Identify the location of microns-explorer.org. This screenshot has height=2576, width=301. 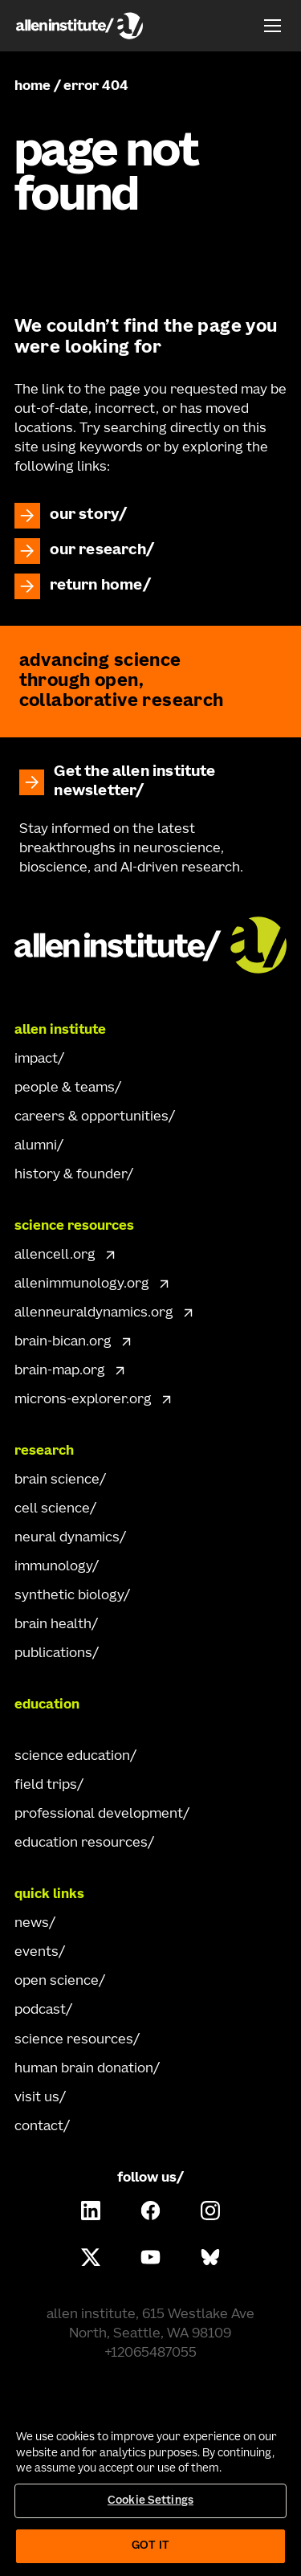
(83, 1400).